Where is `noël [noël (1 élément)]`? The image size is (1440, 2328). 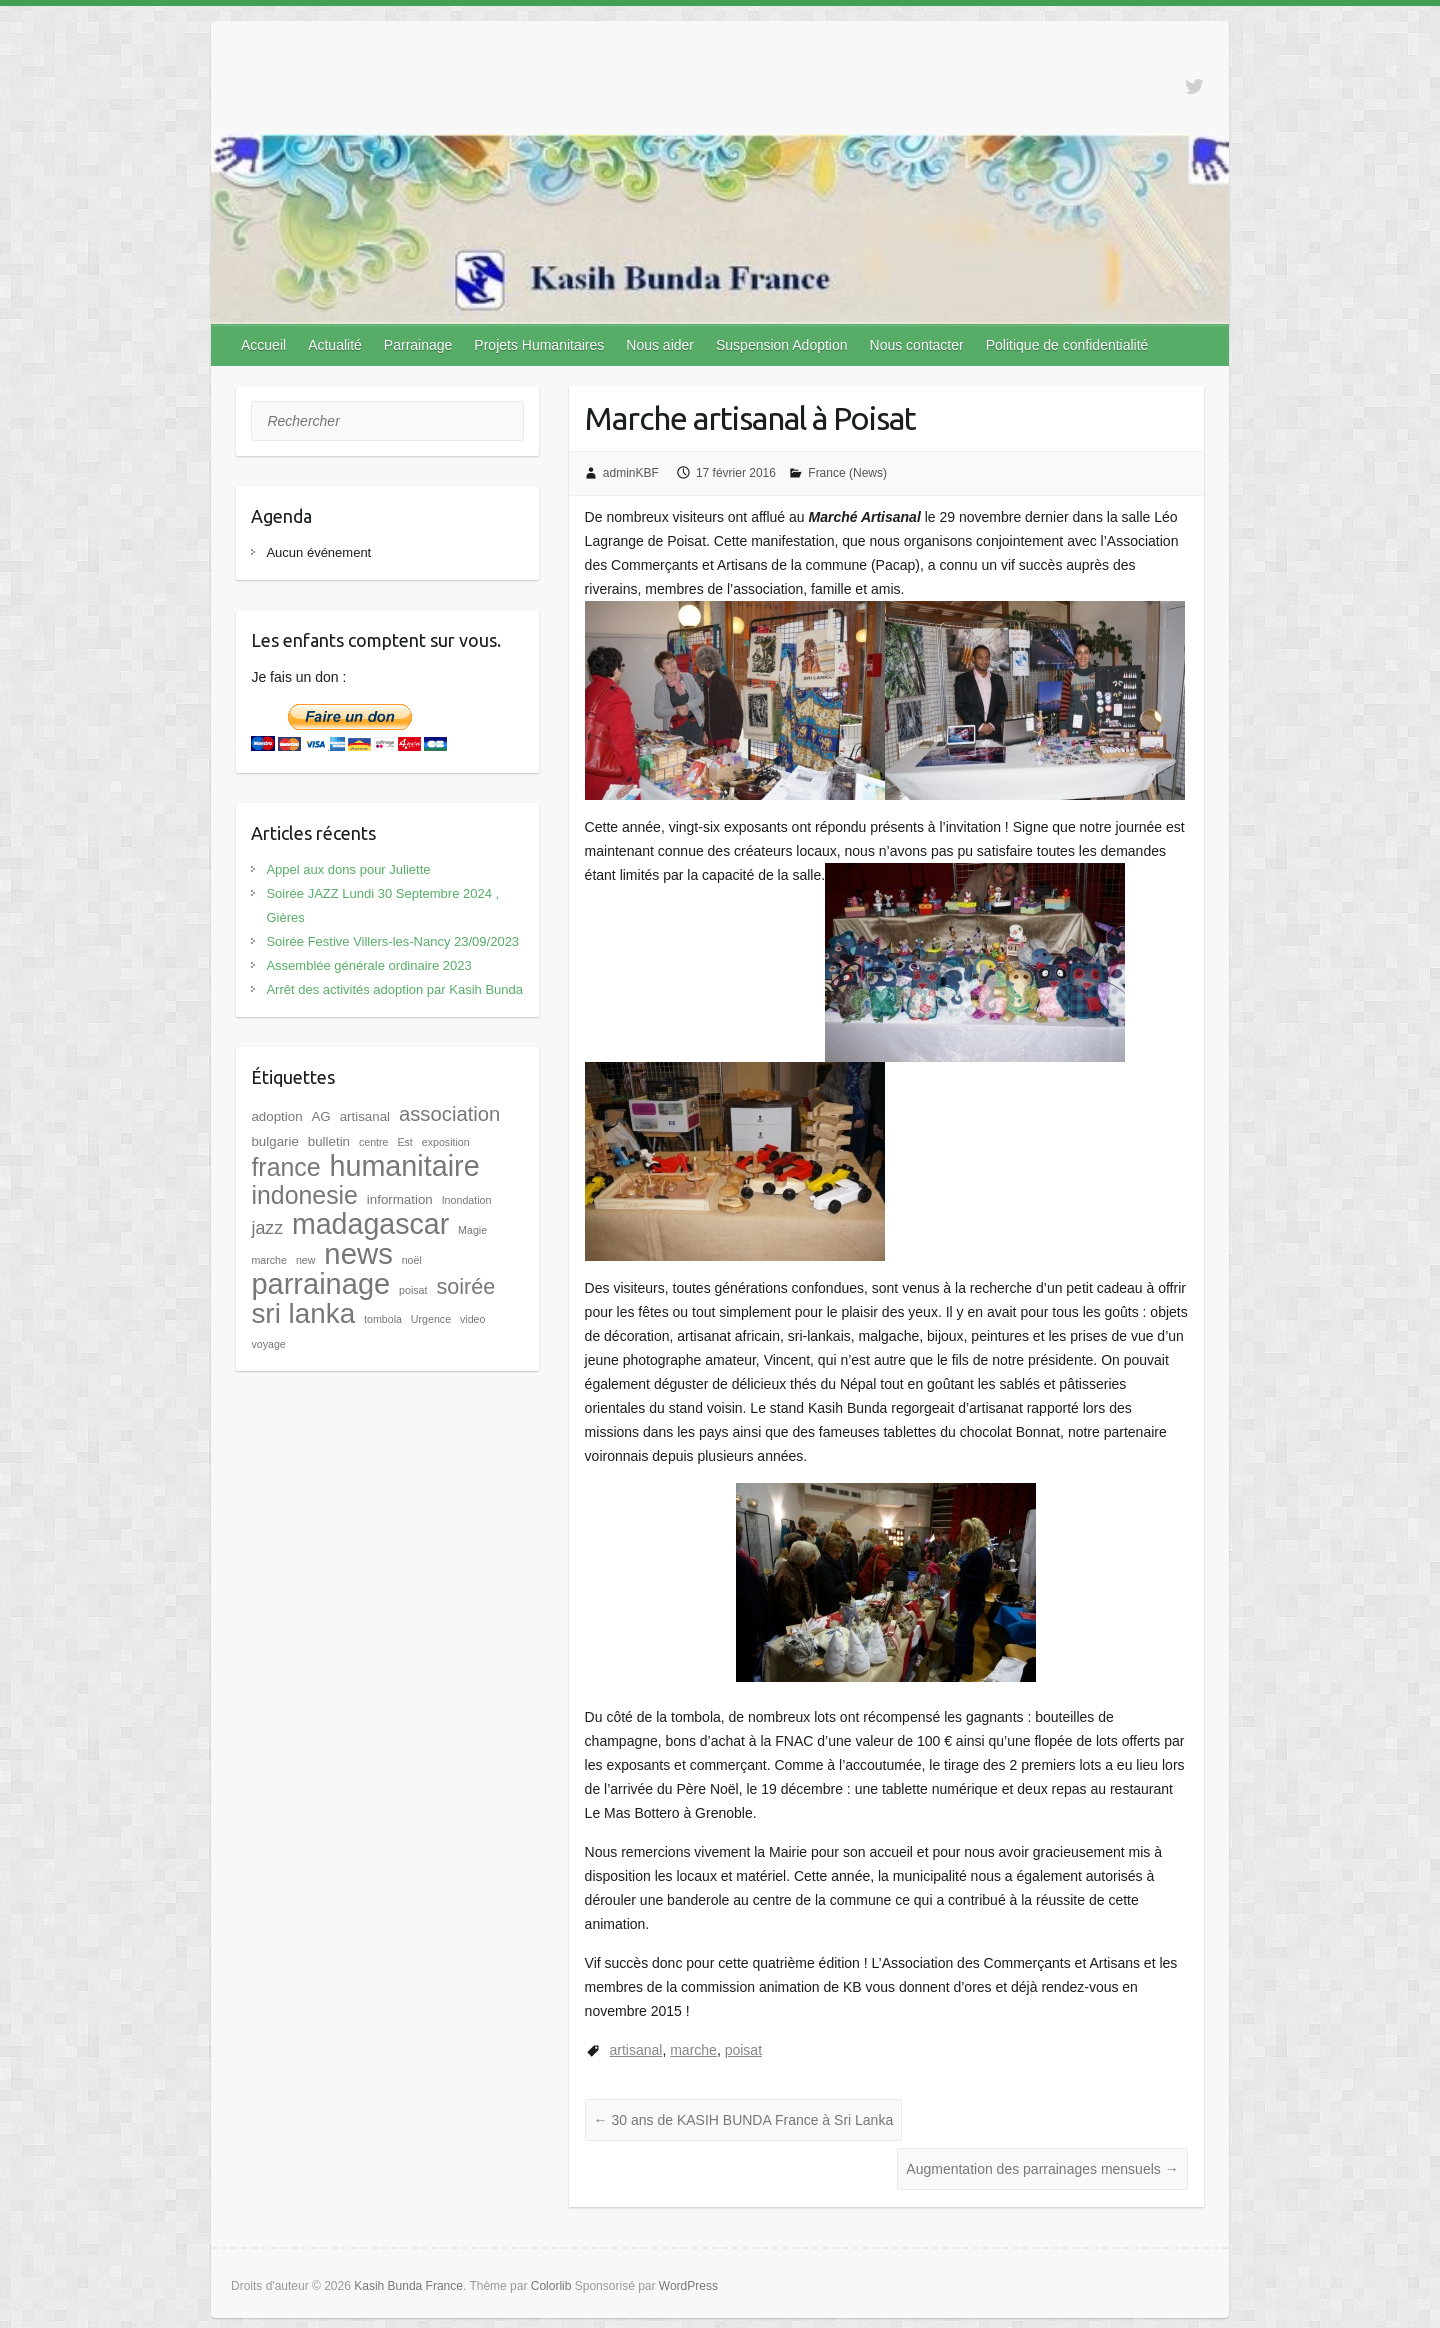
noël [noël (1 élément)] is located at coordinates (412, 1260).